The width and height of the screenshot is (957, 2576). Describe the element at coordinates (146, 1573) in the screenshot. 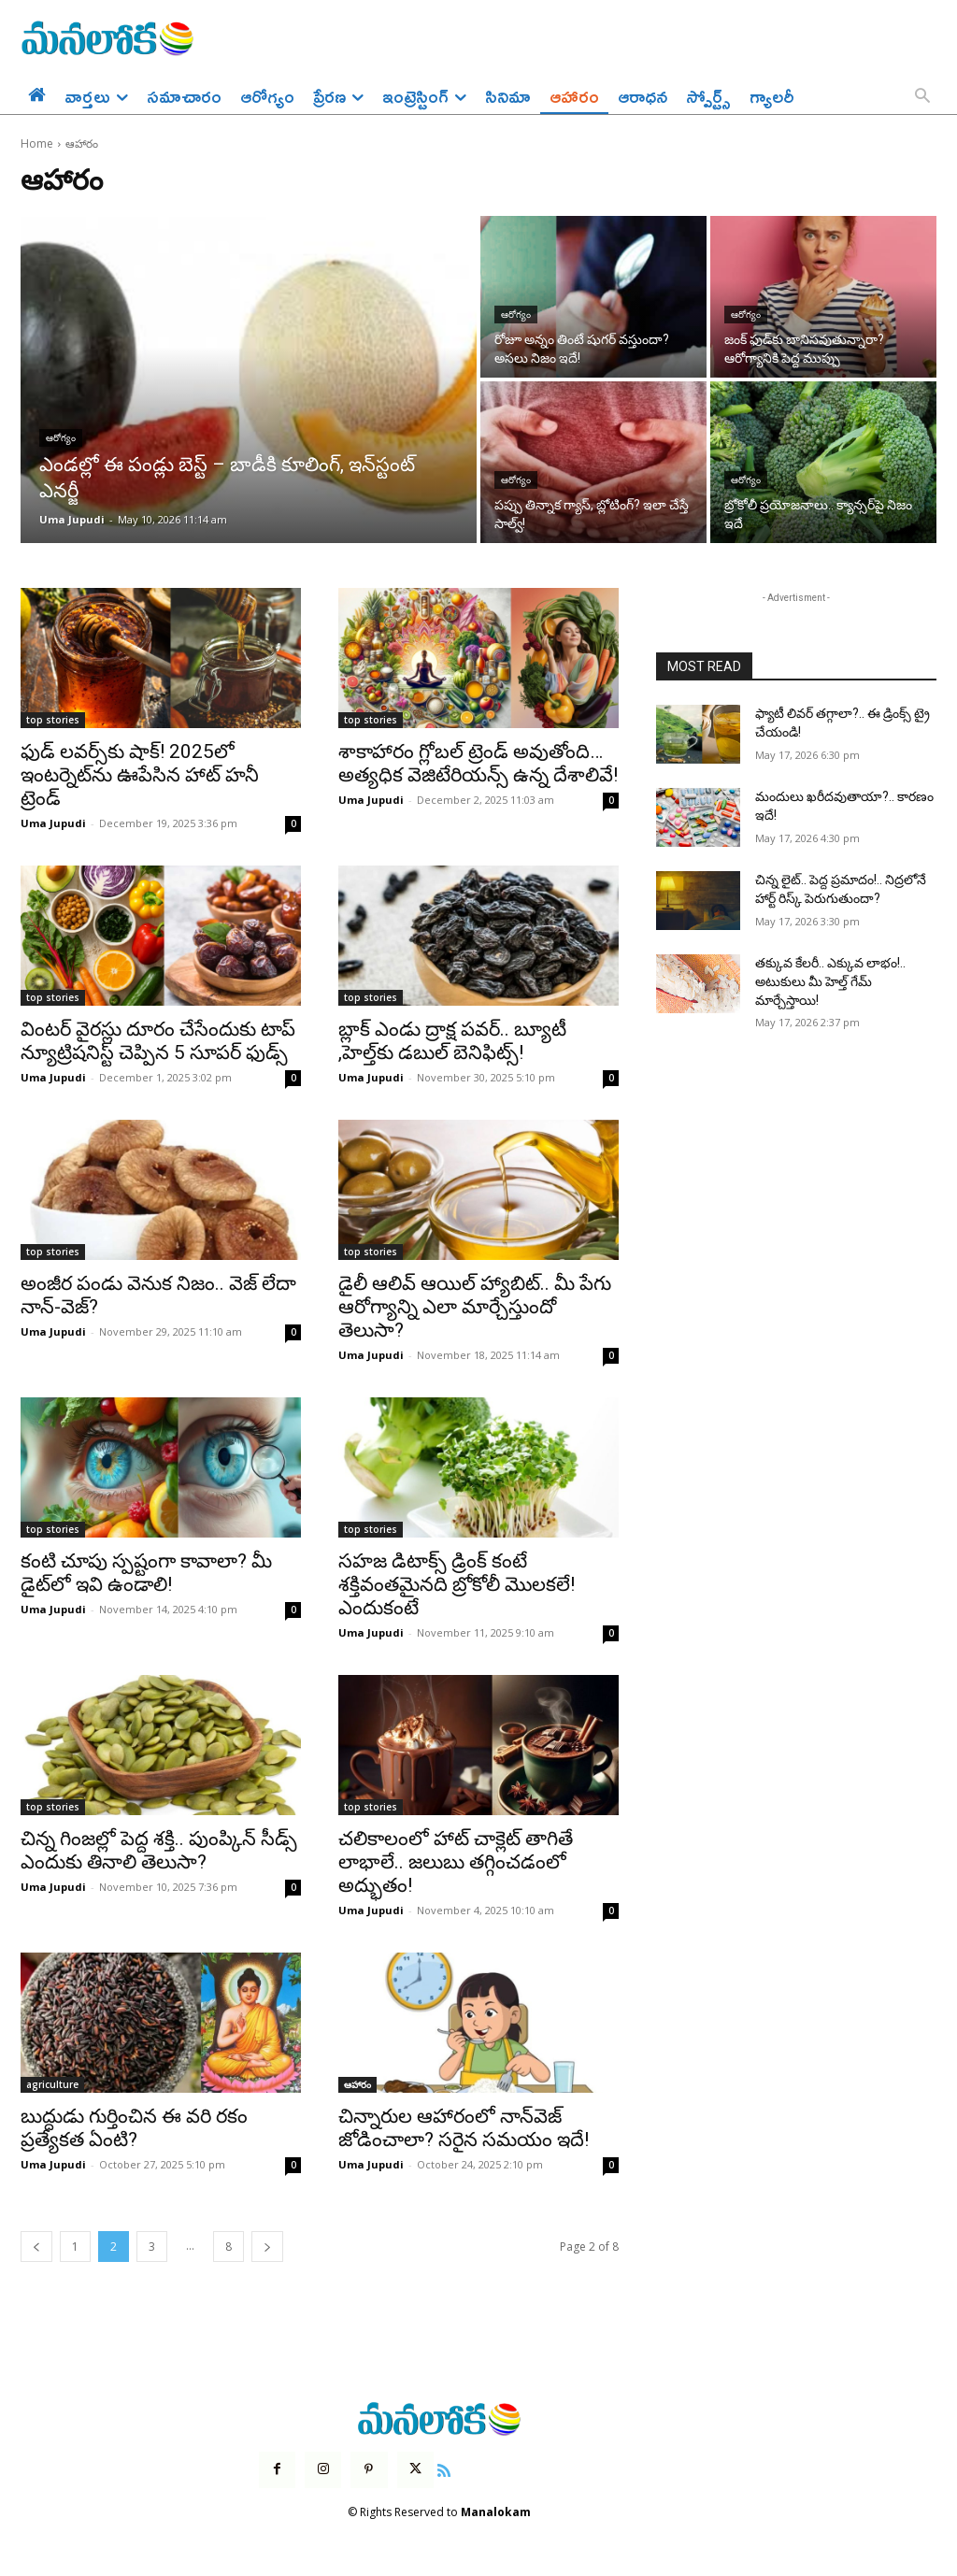

I see `కంటి చూపు స్పష్టంగా కావాలా? మీ డైట్‌లో ఇవి ఉండాలి!` at that location.